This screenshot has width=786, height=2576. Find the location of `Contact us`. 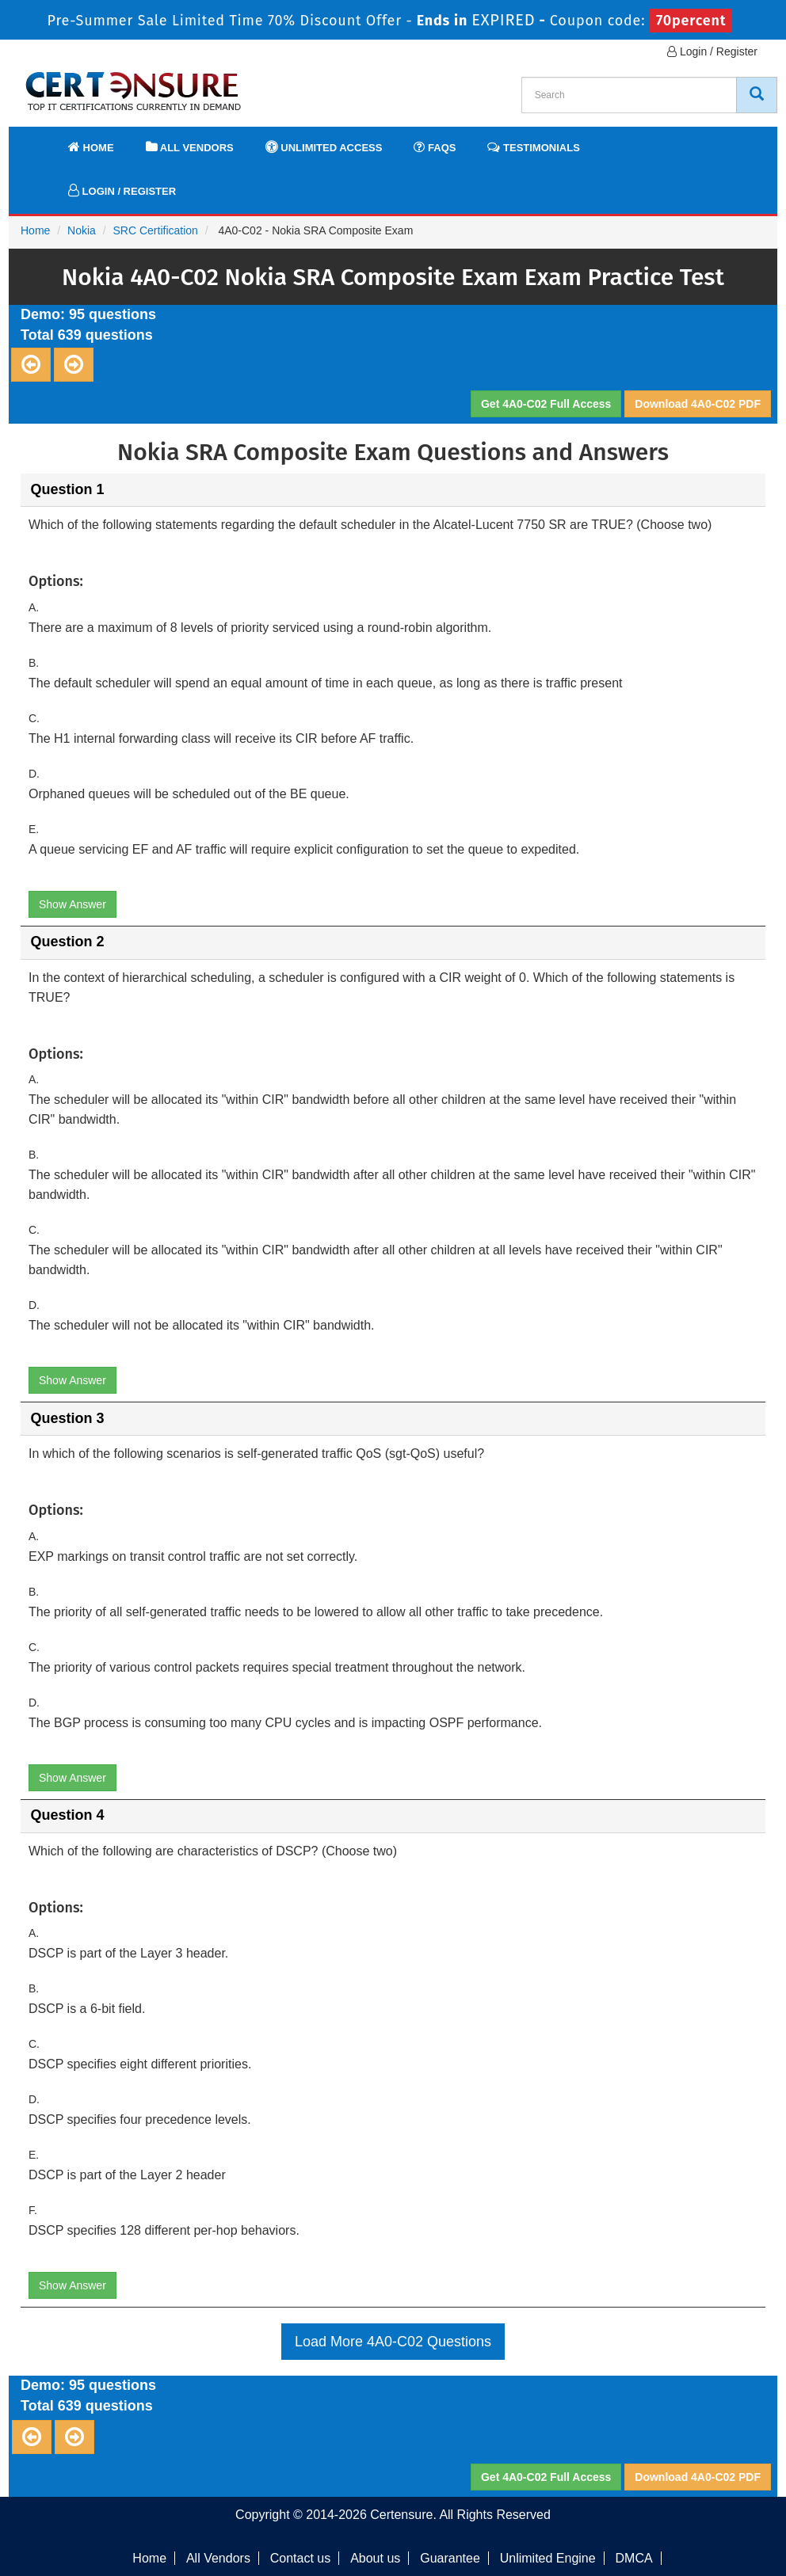

Contact us is located at coordinates (300, 2558).